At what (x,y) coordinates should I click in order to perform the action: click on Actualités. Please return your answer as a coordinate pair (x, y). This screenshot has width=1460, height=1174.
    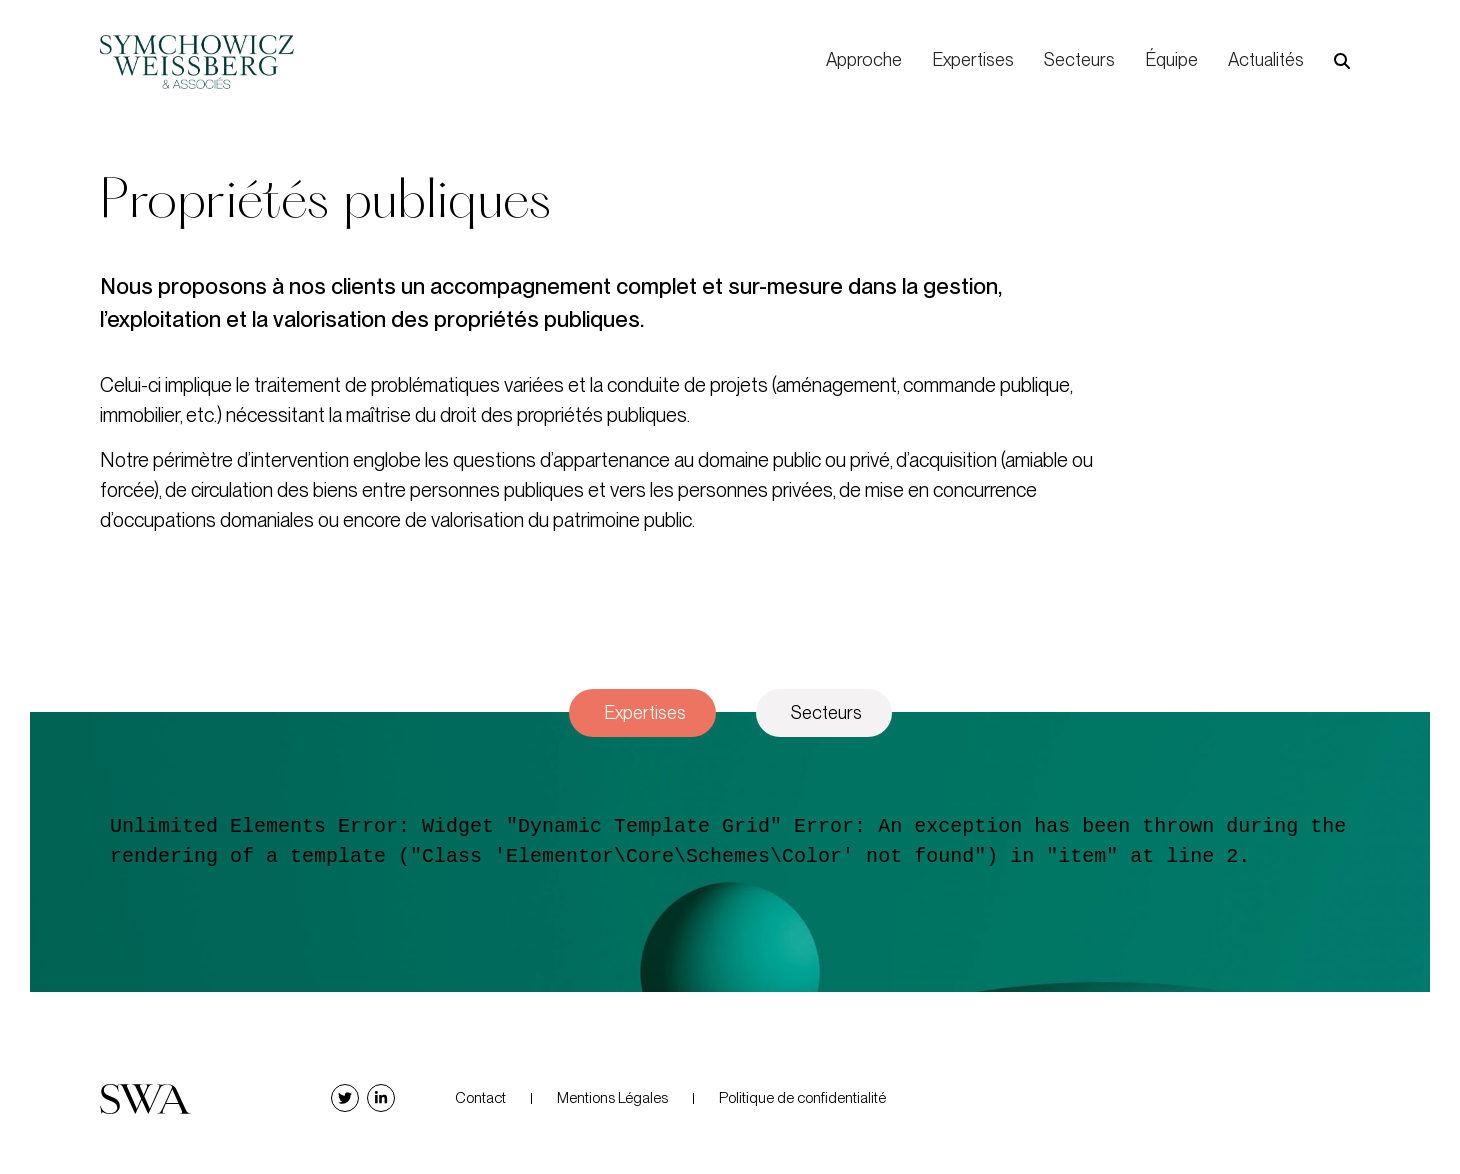
    Looking at the image, I should click on (1266, 59).